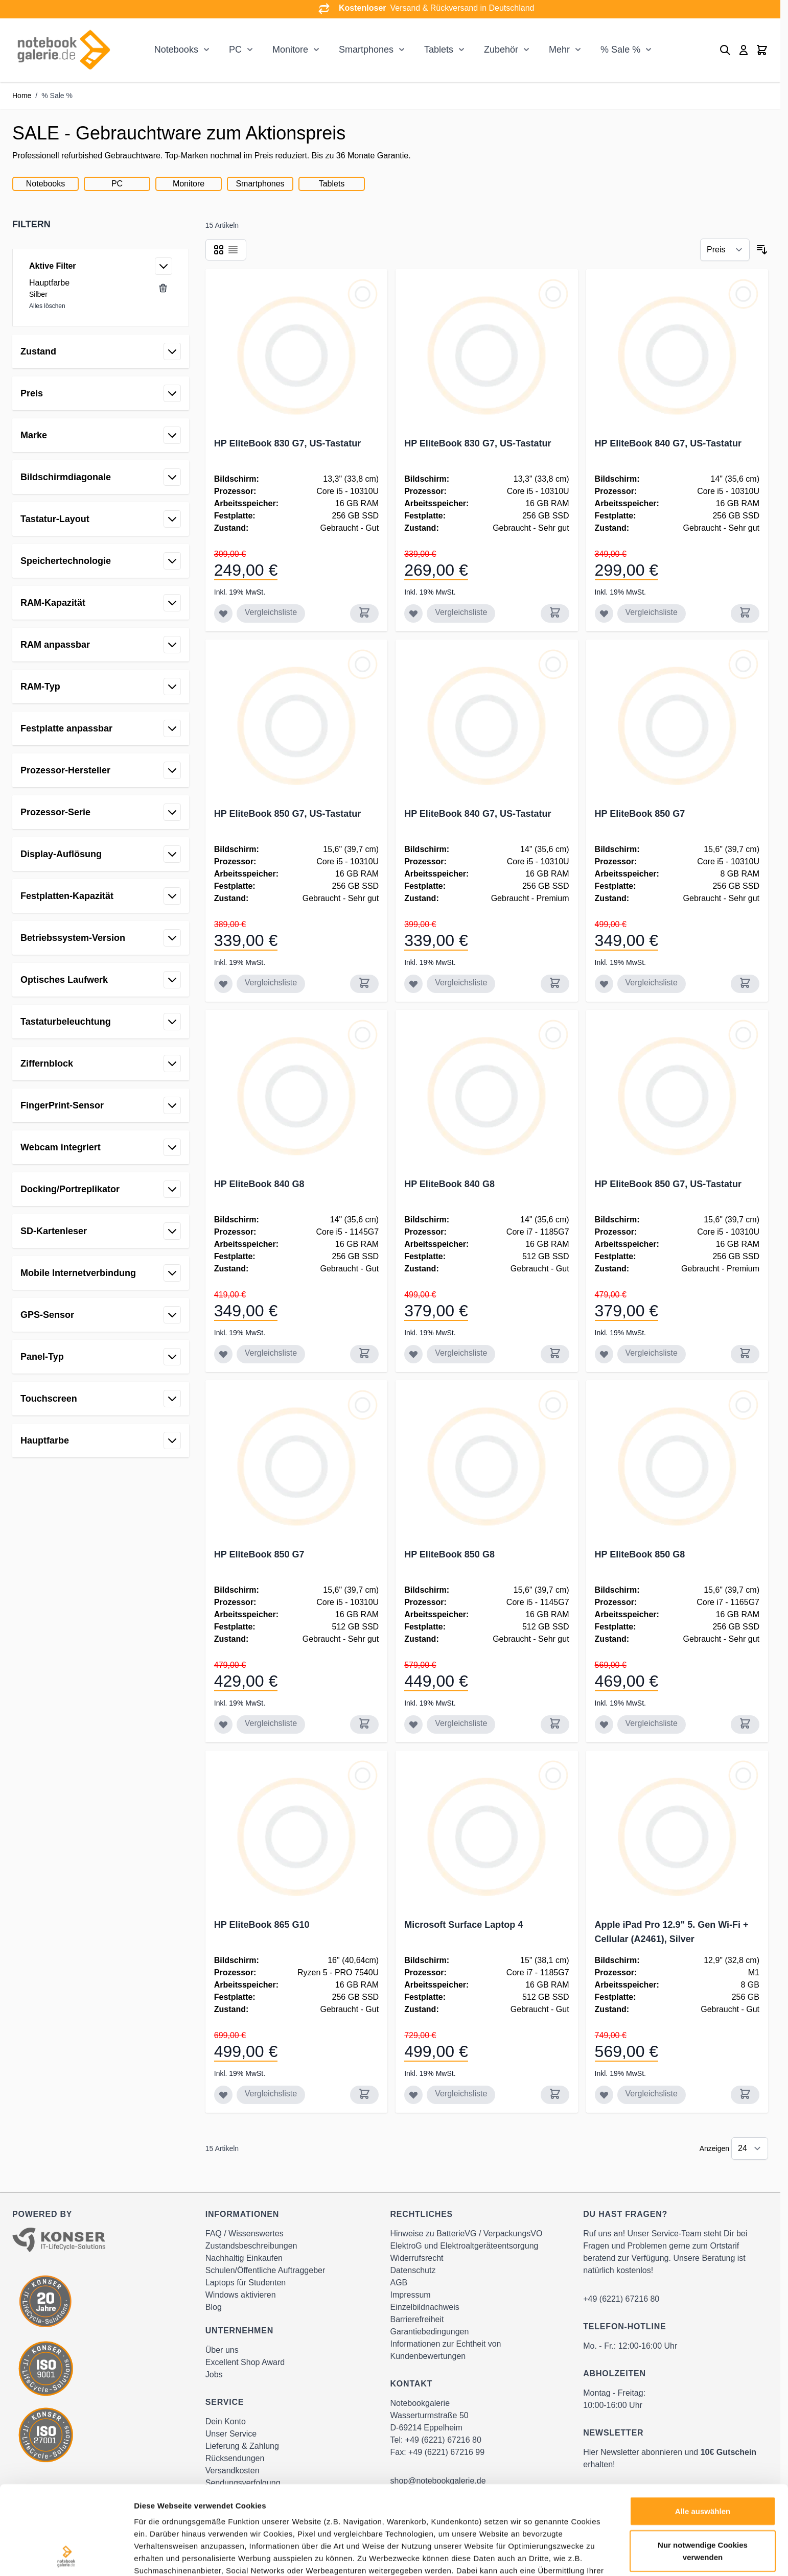 The height and width of the screenshot is (2576, 788). What do you see at coordinates (543, 2555) in the screenshot?
I see `Details zeigen` at bounding box center [543, 2555].